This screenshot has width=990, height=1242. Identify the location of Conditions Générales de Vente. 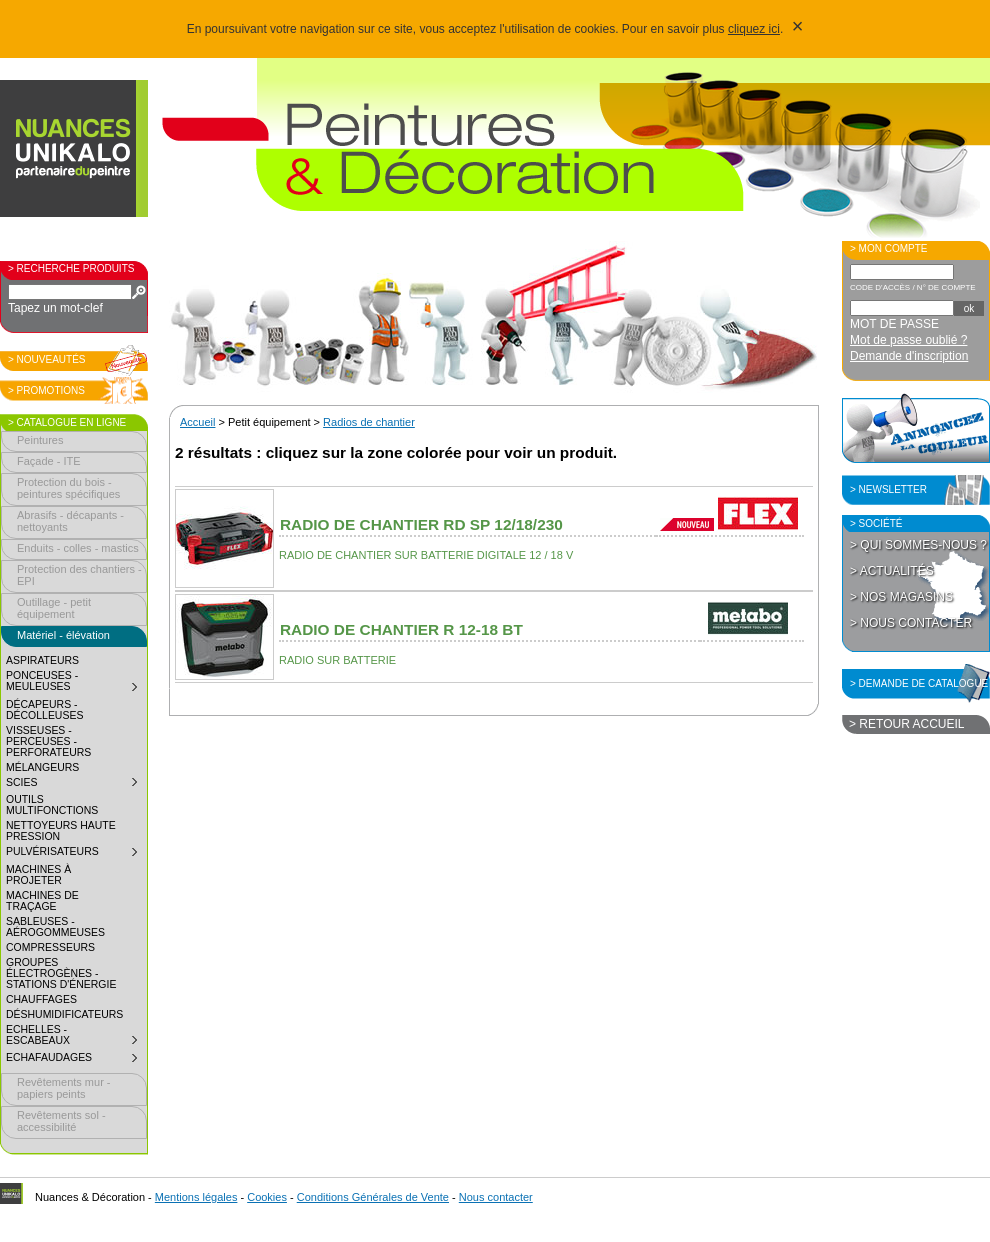
(373, 1197).